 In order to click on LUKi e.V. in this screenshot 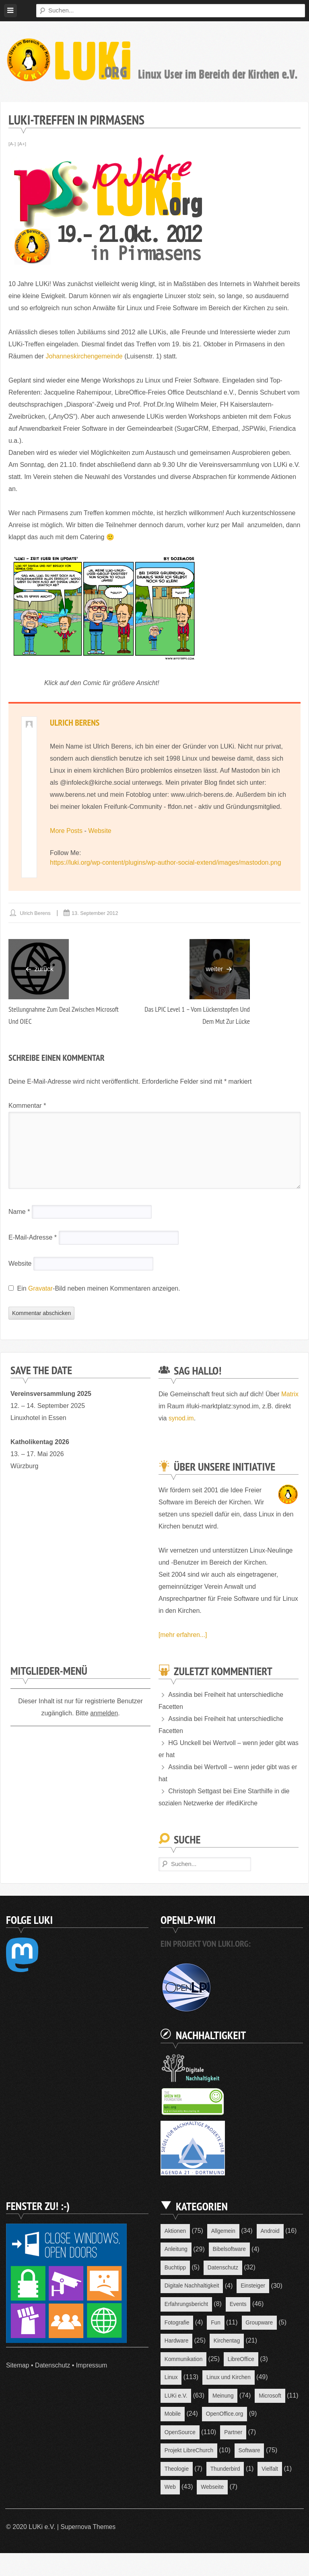, I will do `click(176, 2399)`.